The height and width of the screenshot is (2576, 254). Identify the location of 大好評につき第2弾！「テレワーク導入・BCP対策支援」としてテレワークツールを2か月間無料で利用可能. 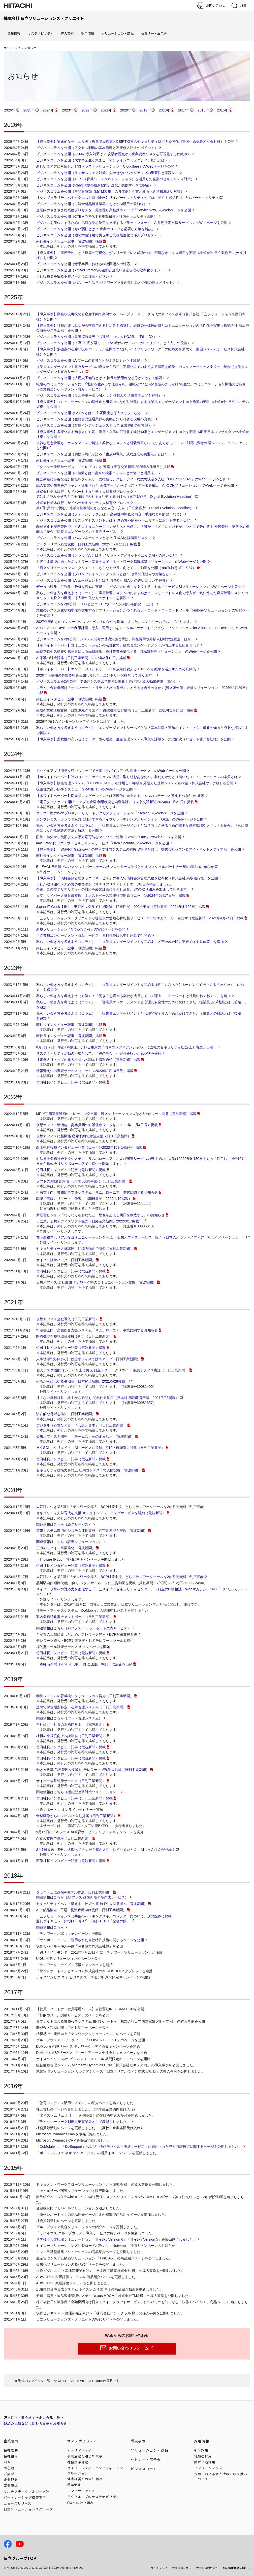
(120, 1577).